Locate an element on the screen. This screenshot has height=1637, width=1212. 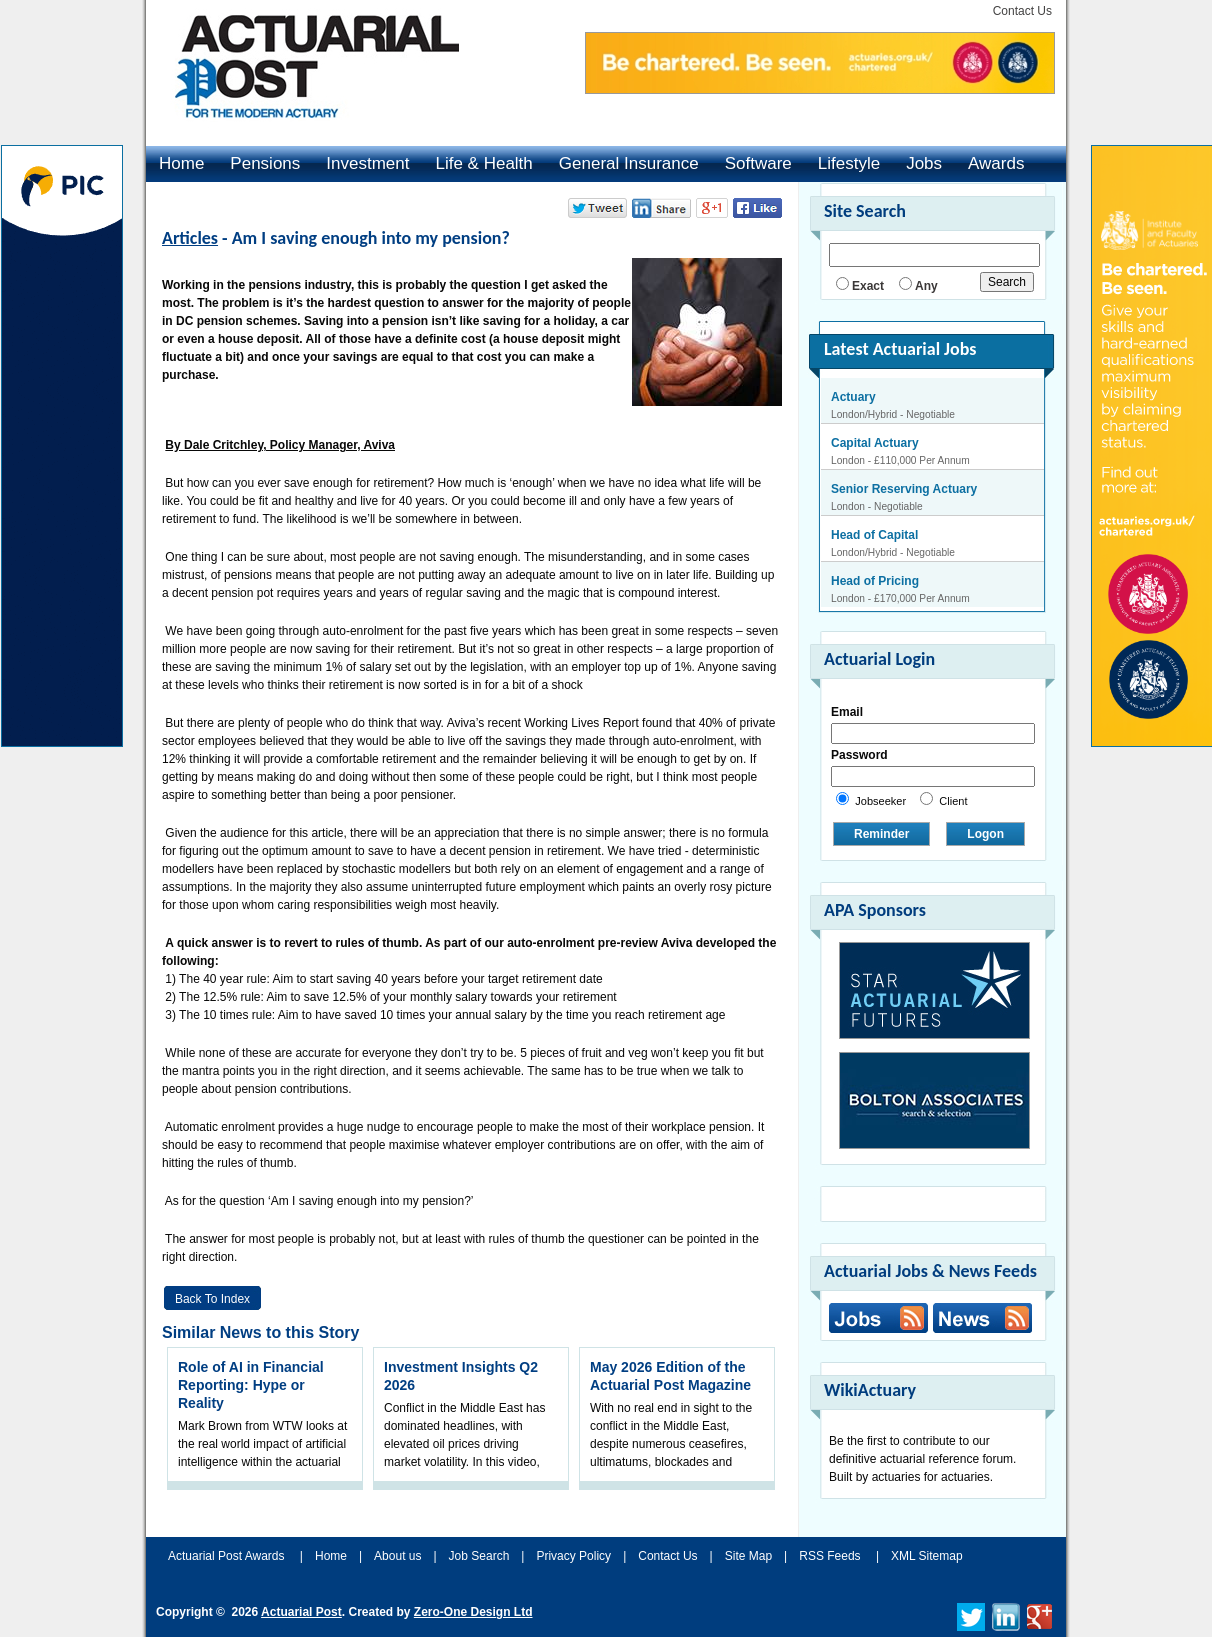
Head of Capital is located at coordinates (874, 535).